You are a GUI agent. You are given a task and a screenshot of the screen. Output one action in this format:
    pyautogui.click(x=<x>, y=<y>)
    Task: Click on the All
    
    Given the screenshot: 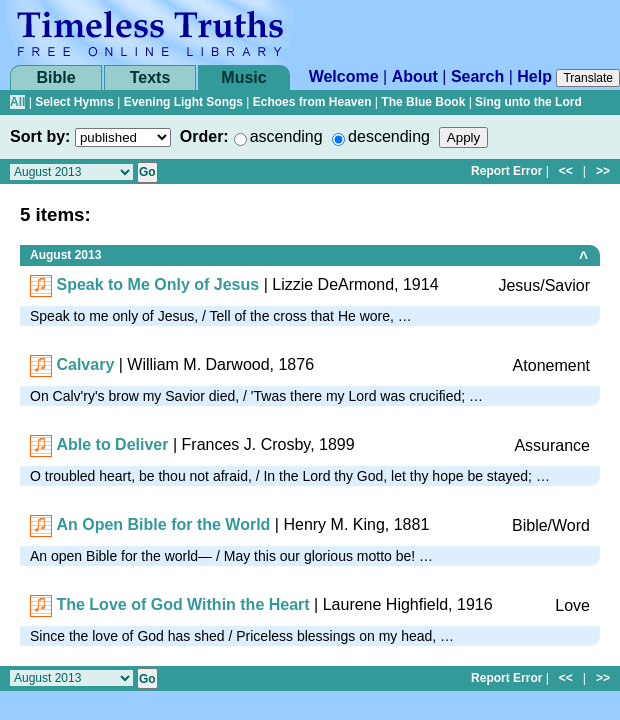 What is the action you would take?
    pyautogui.click(x=17, y=102)
    